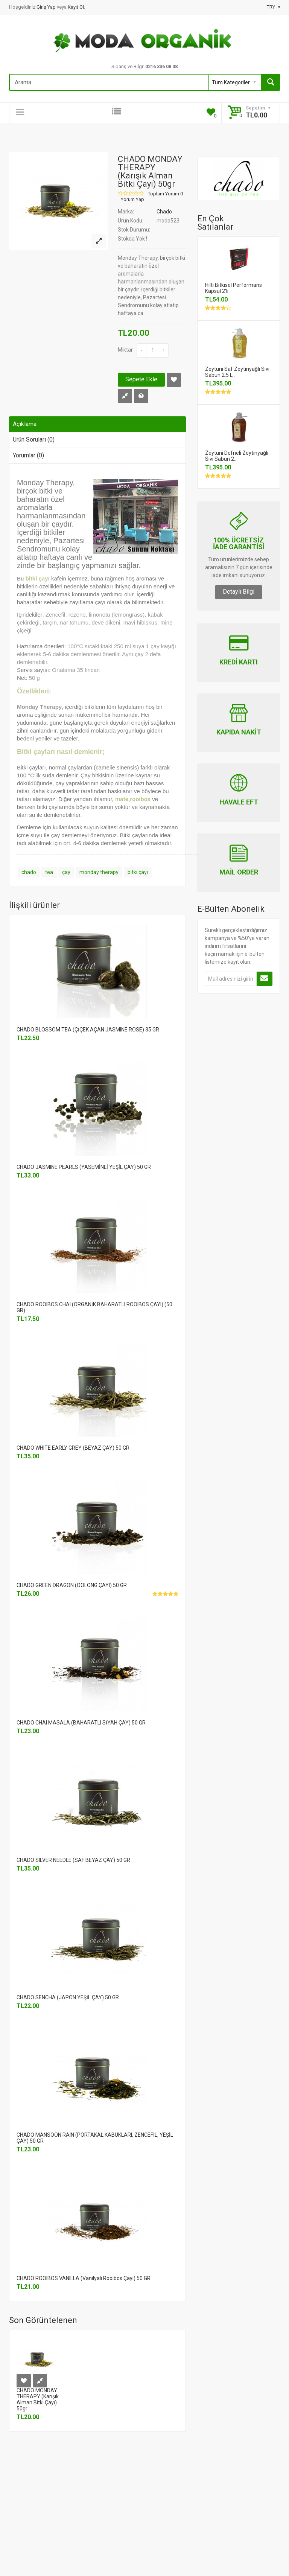 The height and width of the screenshot is (2576, 289). Describe the element at coordinates (81, 1723) in the screenshot. I see `CHADO CHAI MASALA (BAHARATLI SİYAH ÇAY) 50 GR` at that location.